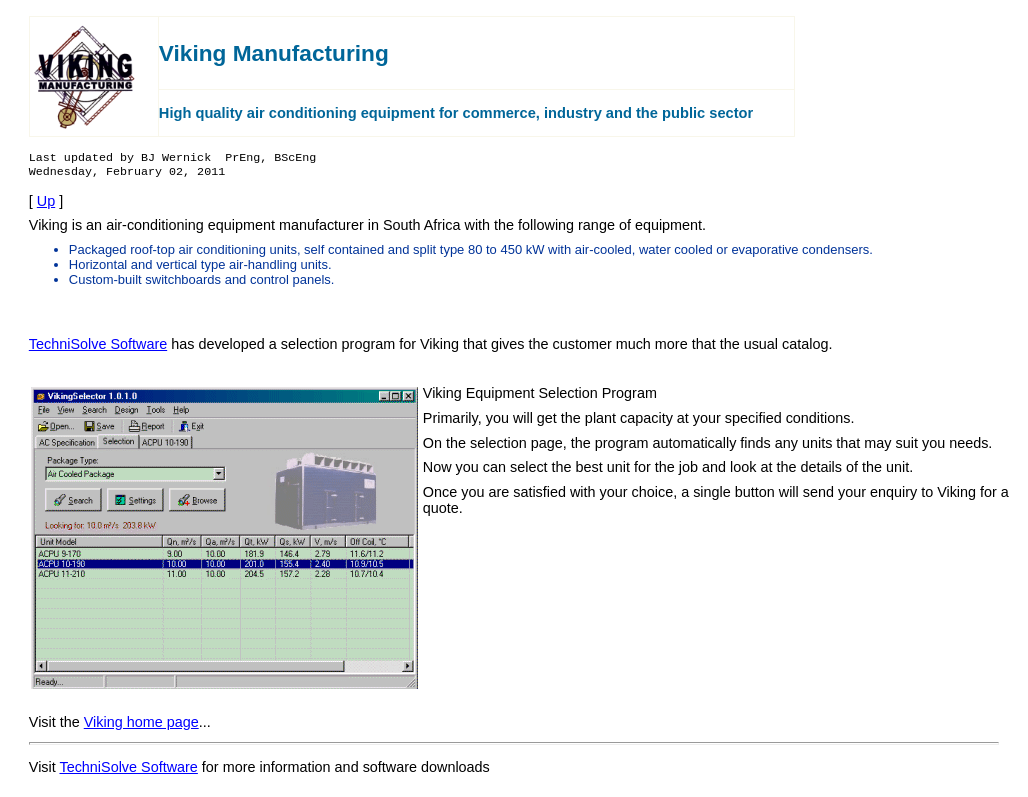  I want to click on TechniSolve Software, so click(98, 352).